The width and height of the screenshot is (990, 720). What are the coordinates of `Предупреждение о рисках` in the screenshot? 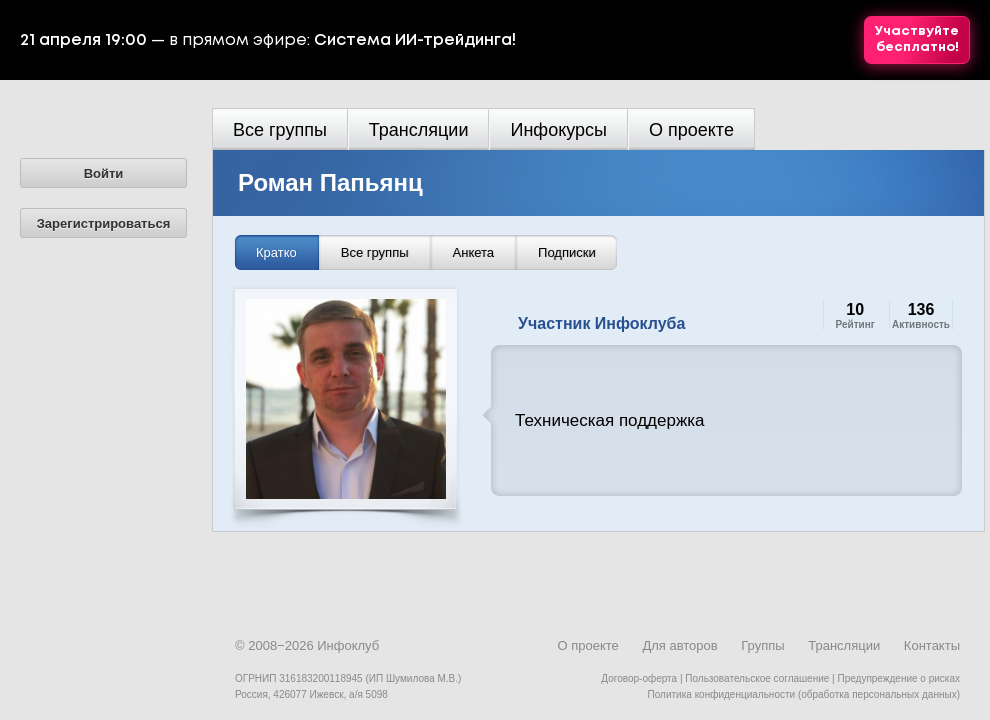 It's located at (898, 678).